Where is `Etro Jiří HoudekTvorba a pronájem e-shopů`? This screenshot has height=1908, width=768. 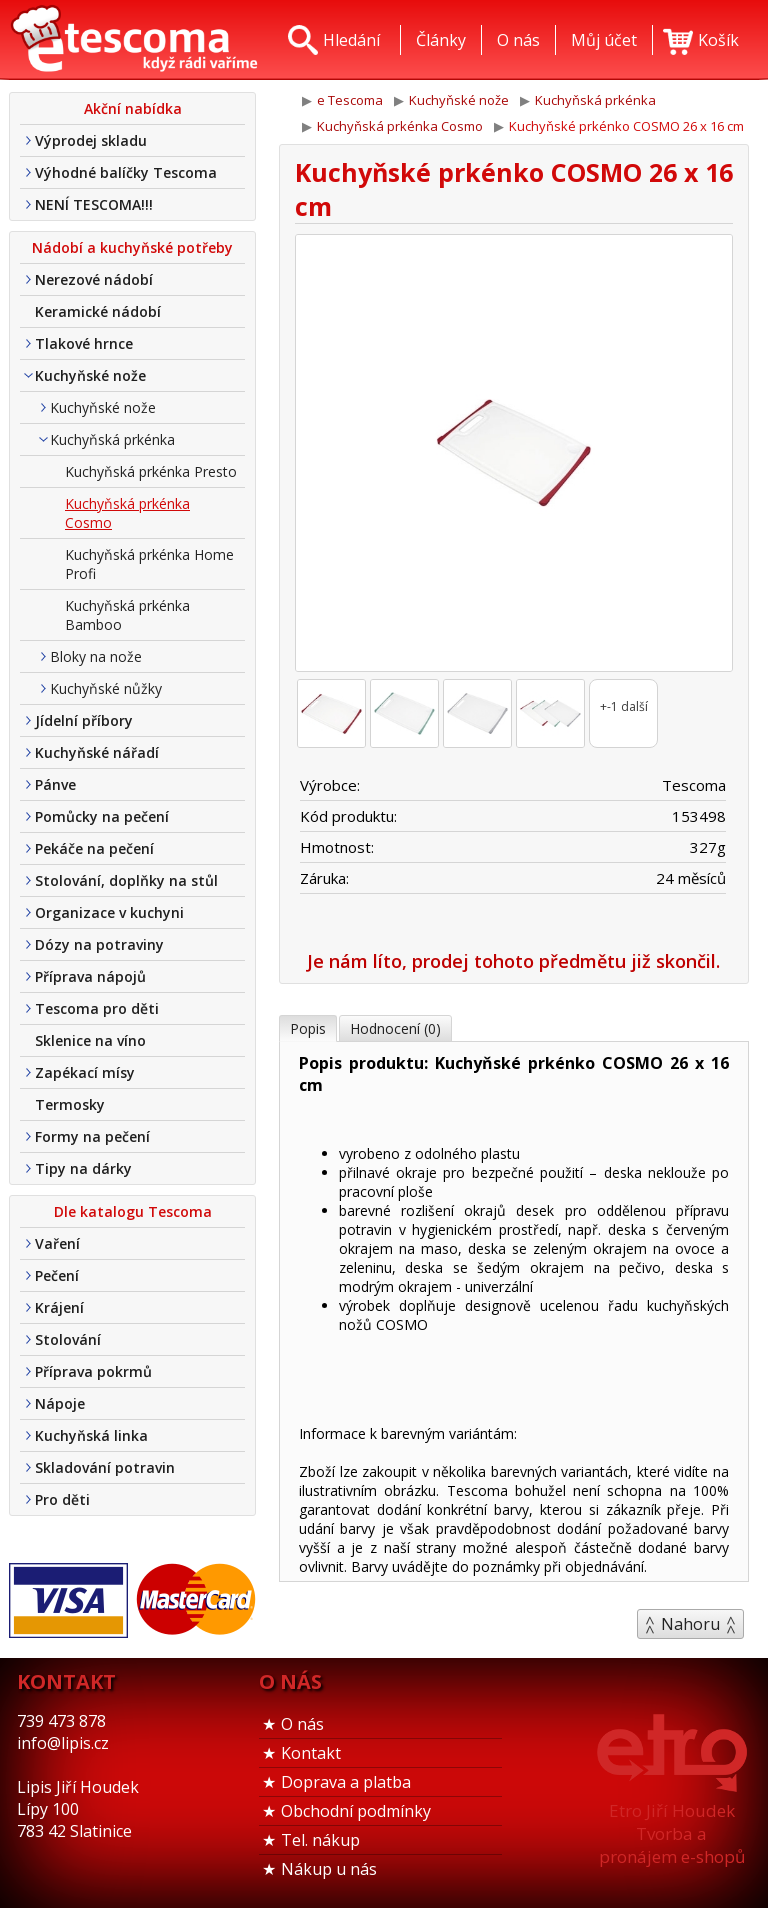 Etro Jiří HoudekTvorba a pronájem e-shopů is located at coordinates (672, 1833).